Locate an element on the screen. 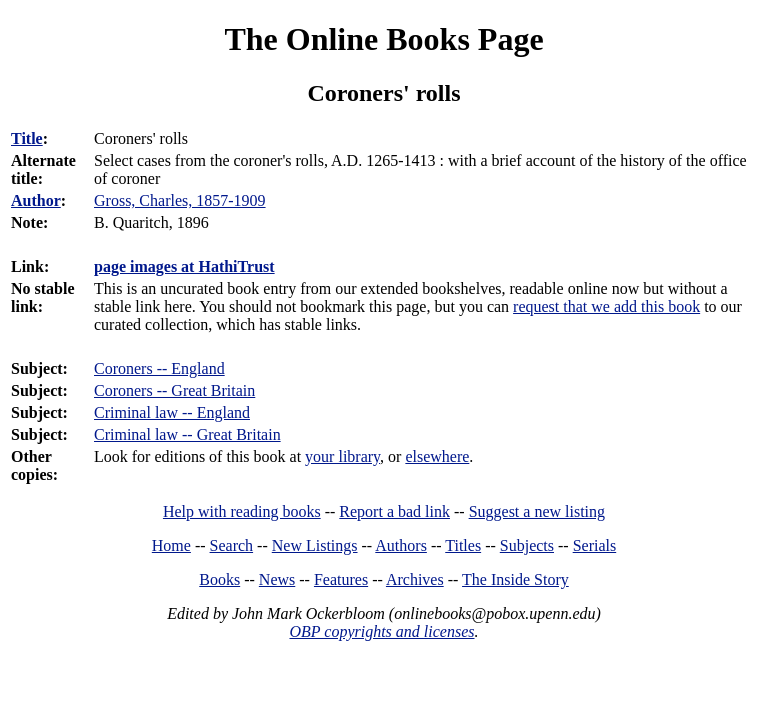 The image size is (768, 720). The Online Books Page is located at coordinates (383, 39).